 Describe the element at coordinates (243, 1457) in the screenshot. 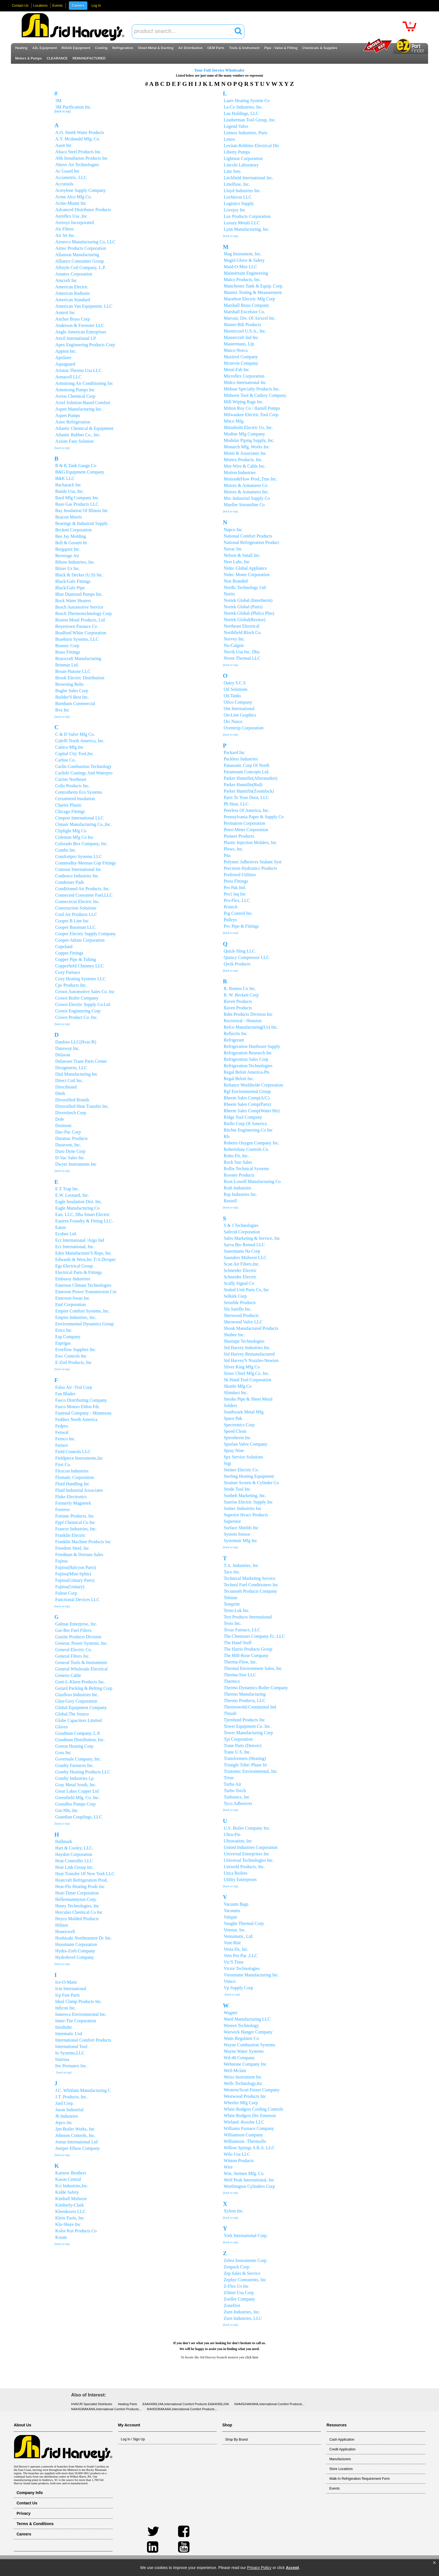

I see `Spx Service Solutions` at that location.